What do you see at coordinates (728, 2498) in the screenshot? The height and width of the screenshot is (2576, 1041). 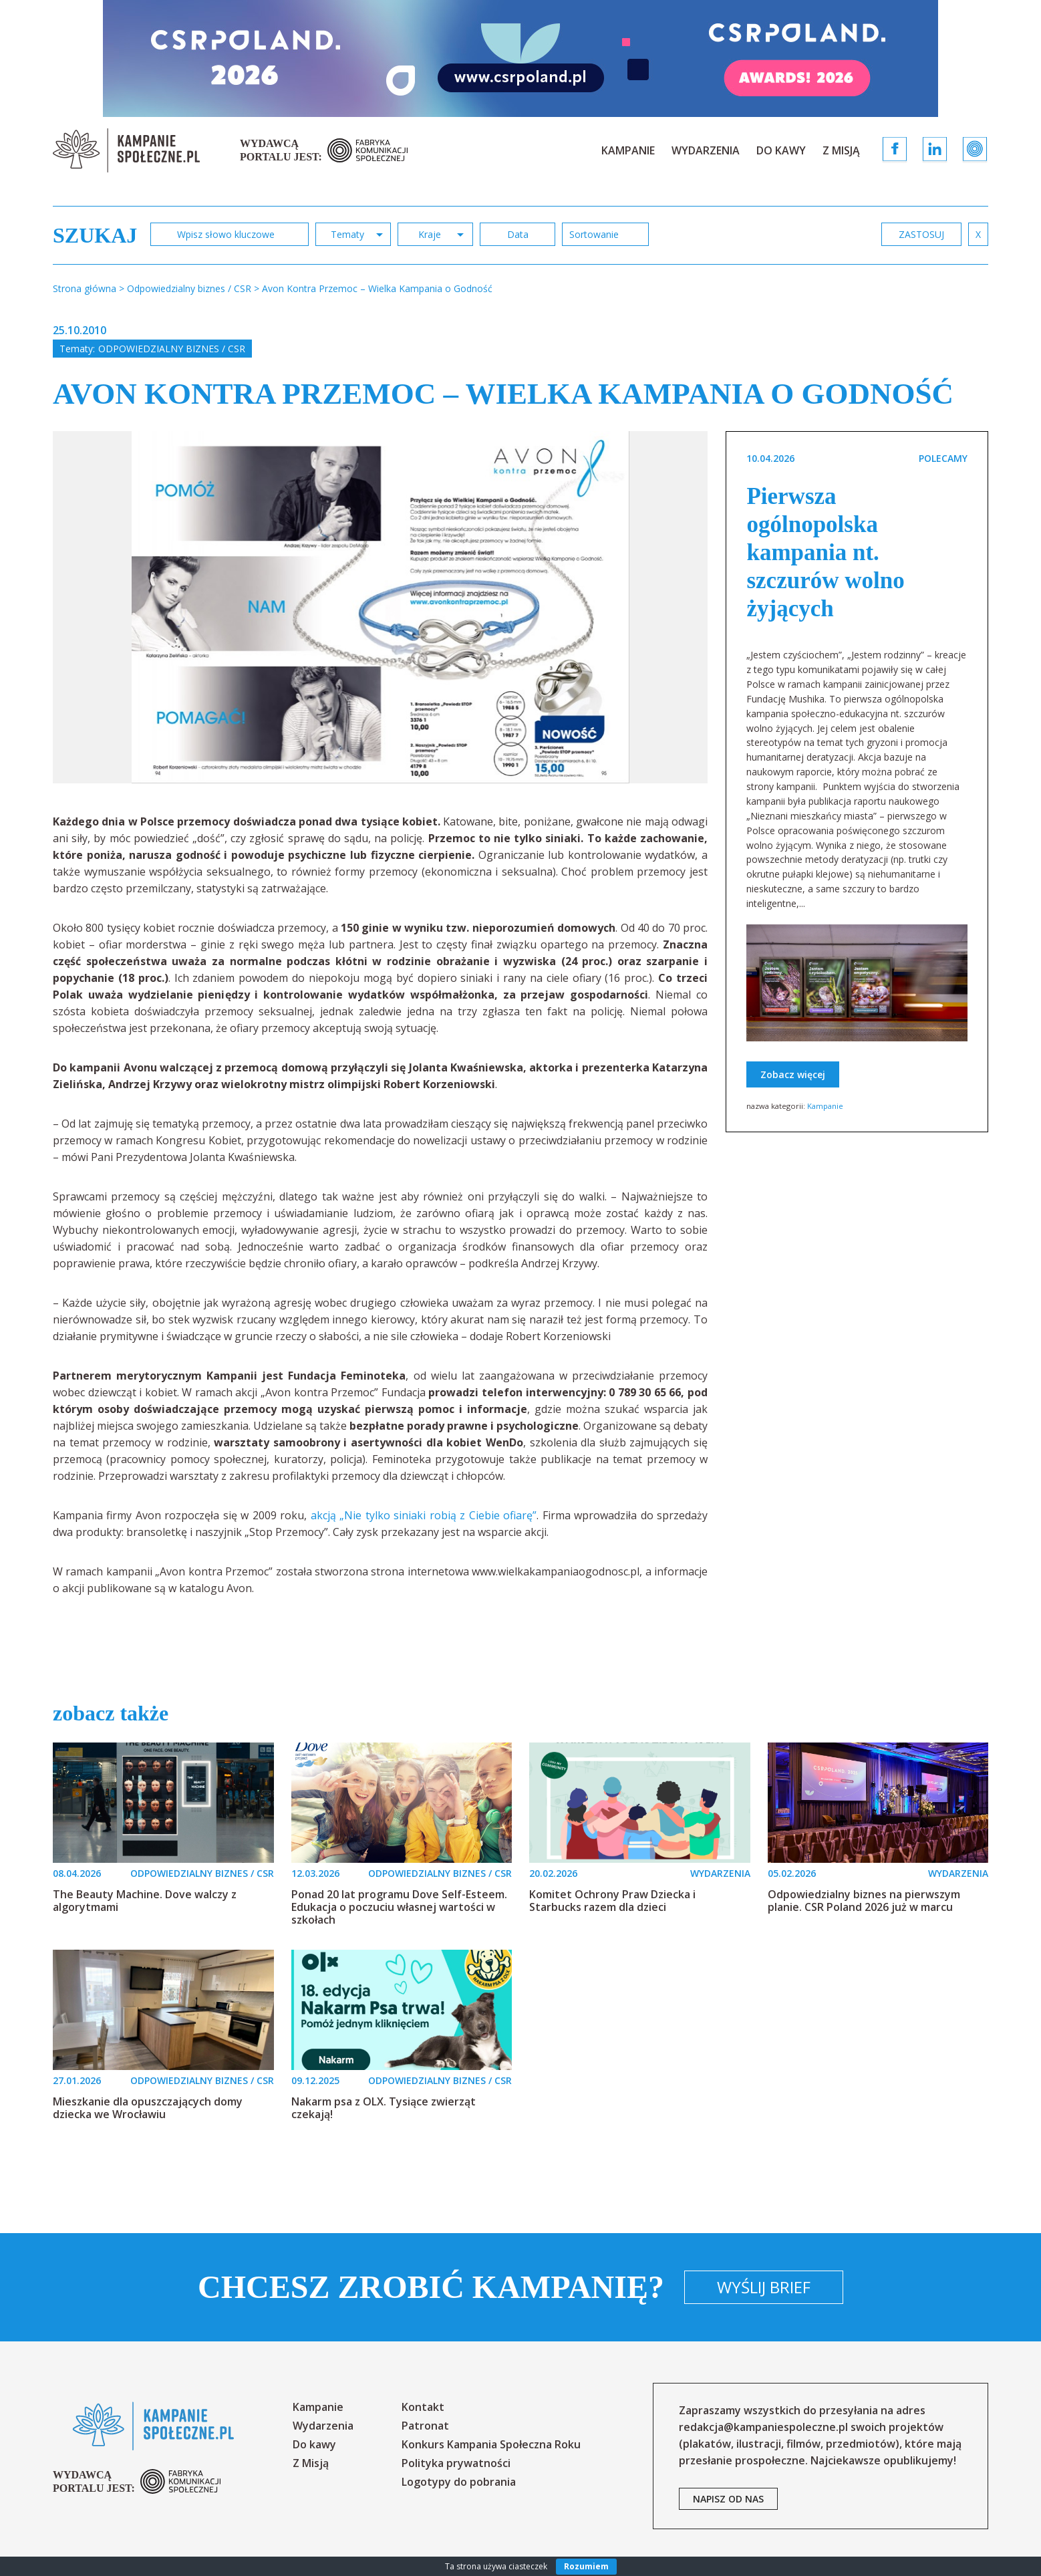 I see `napisz od nas` at bounding box center [728, 2498].